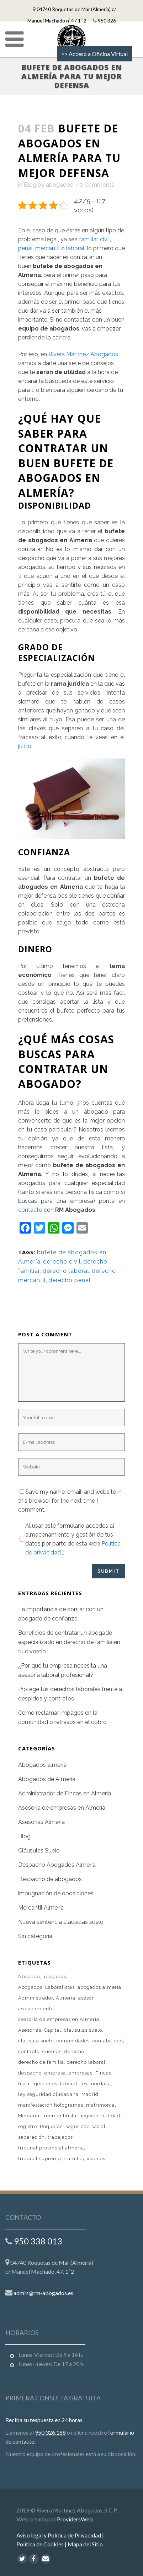 The width and height of the screenshot is (143, 2576). What do you see at coordinates (24, 2083) in the screenshot?
I see `fiscal [fiscal (2 elementos)]` at bounding box center [24, 2083].